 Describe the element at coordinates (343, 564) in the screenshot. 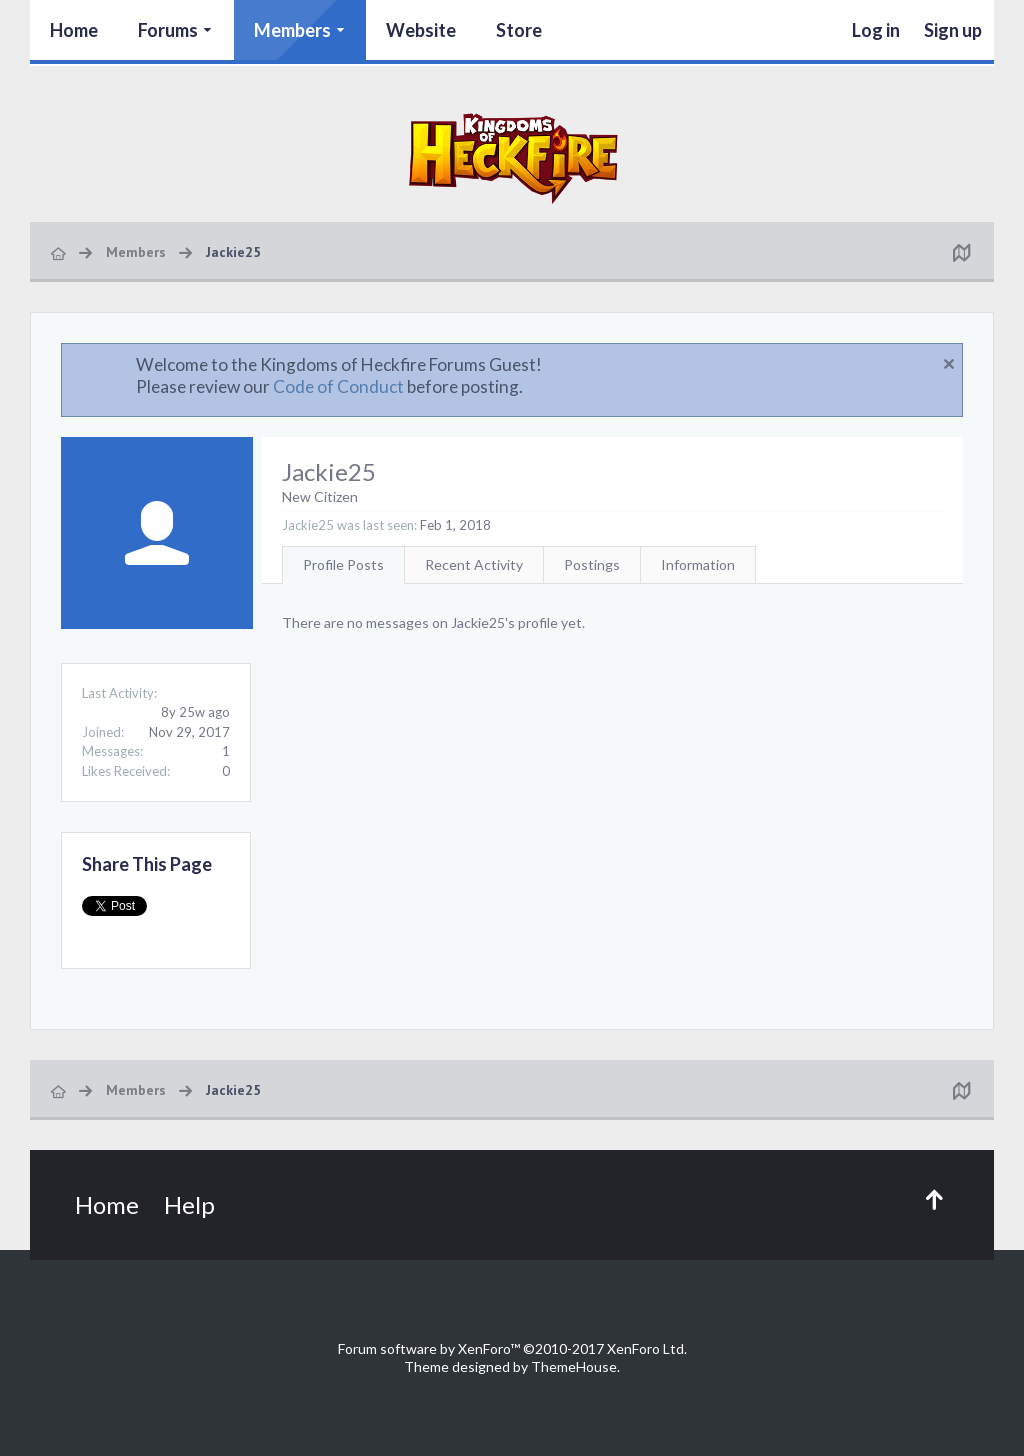

I see `Profile Posts` at that location.